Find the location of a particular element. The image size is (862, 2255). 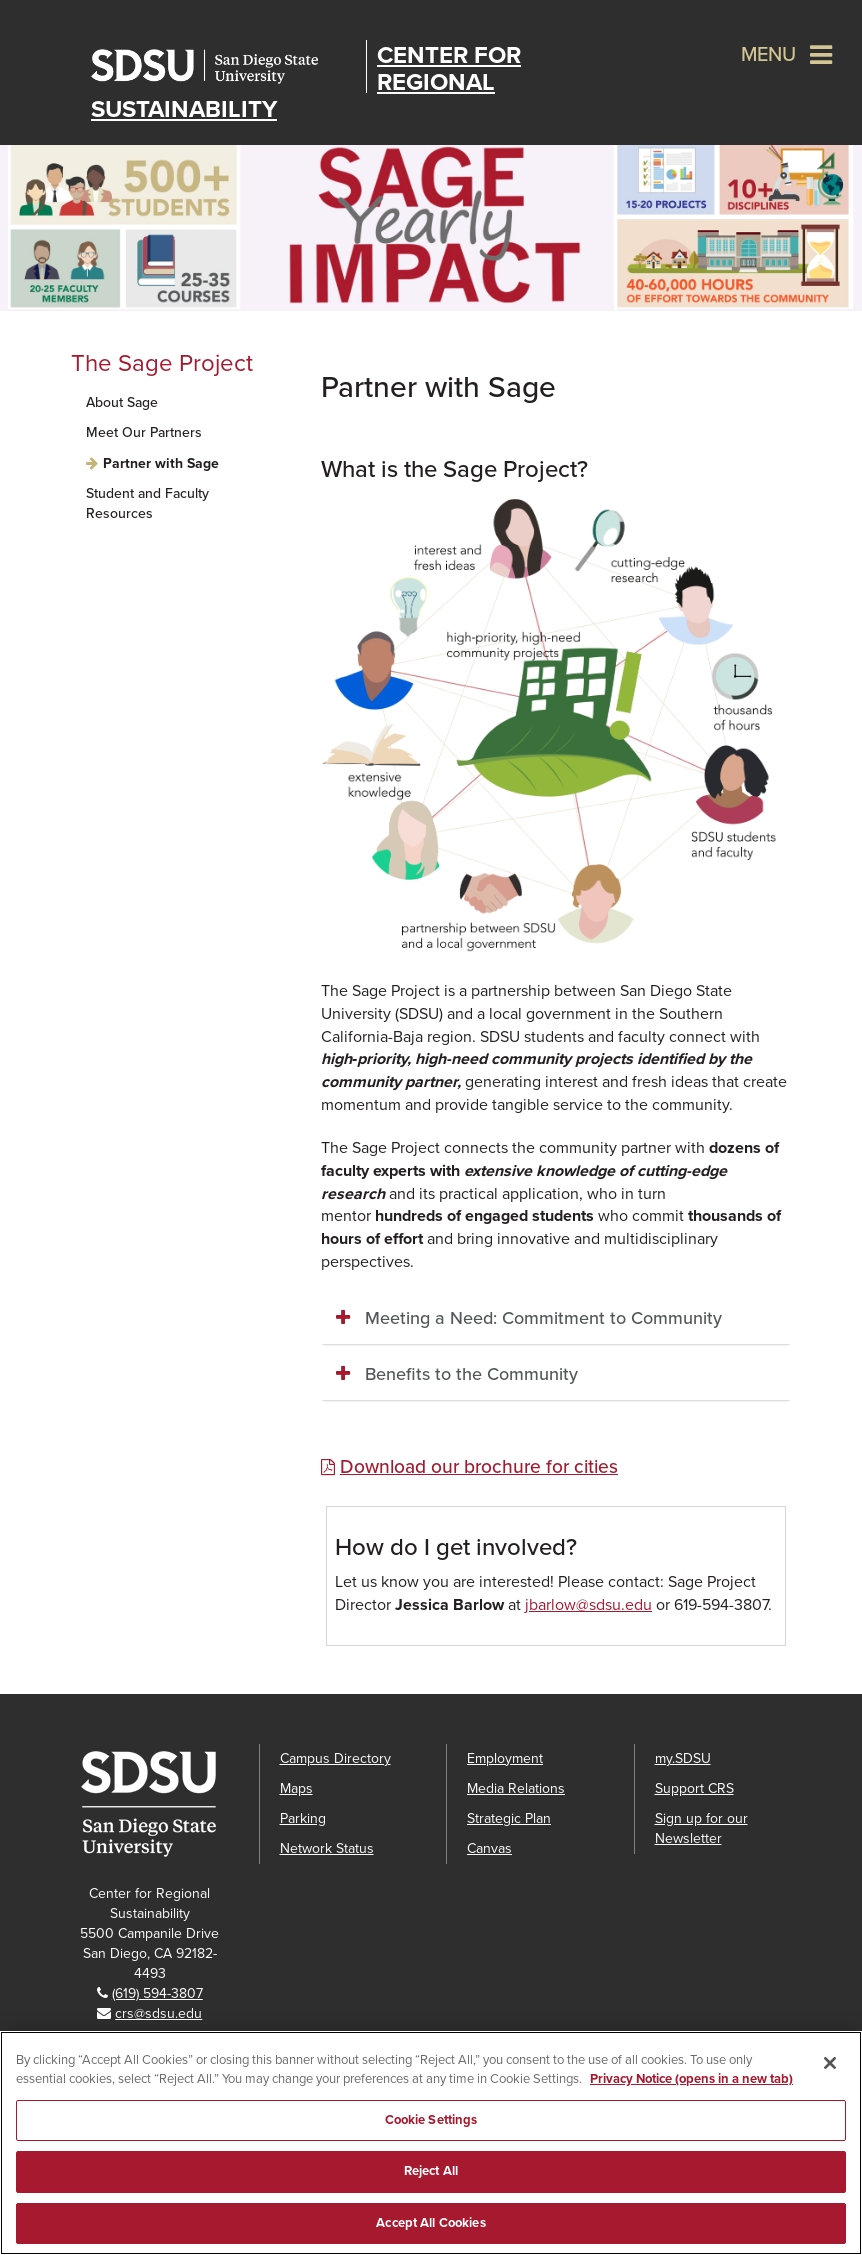

[Close] is located at coordinates (830, 2108).